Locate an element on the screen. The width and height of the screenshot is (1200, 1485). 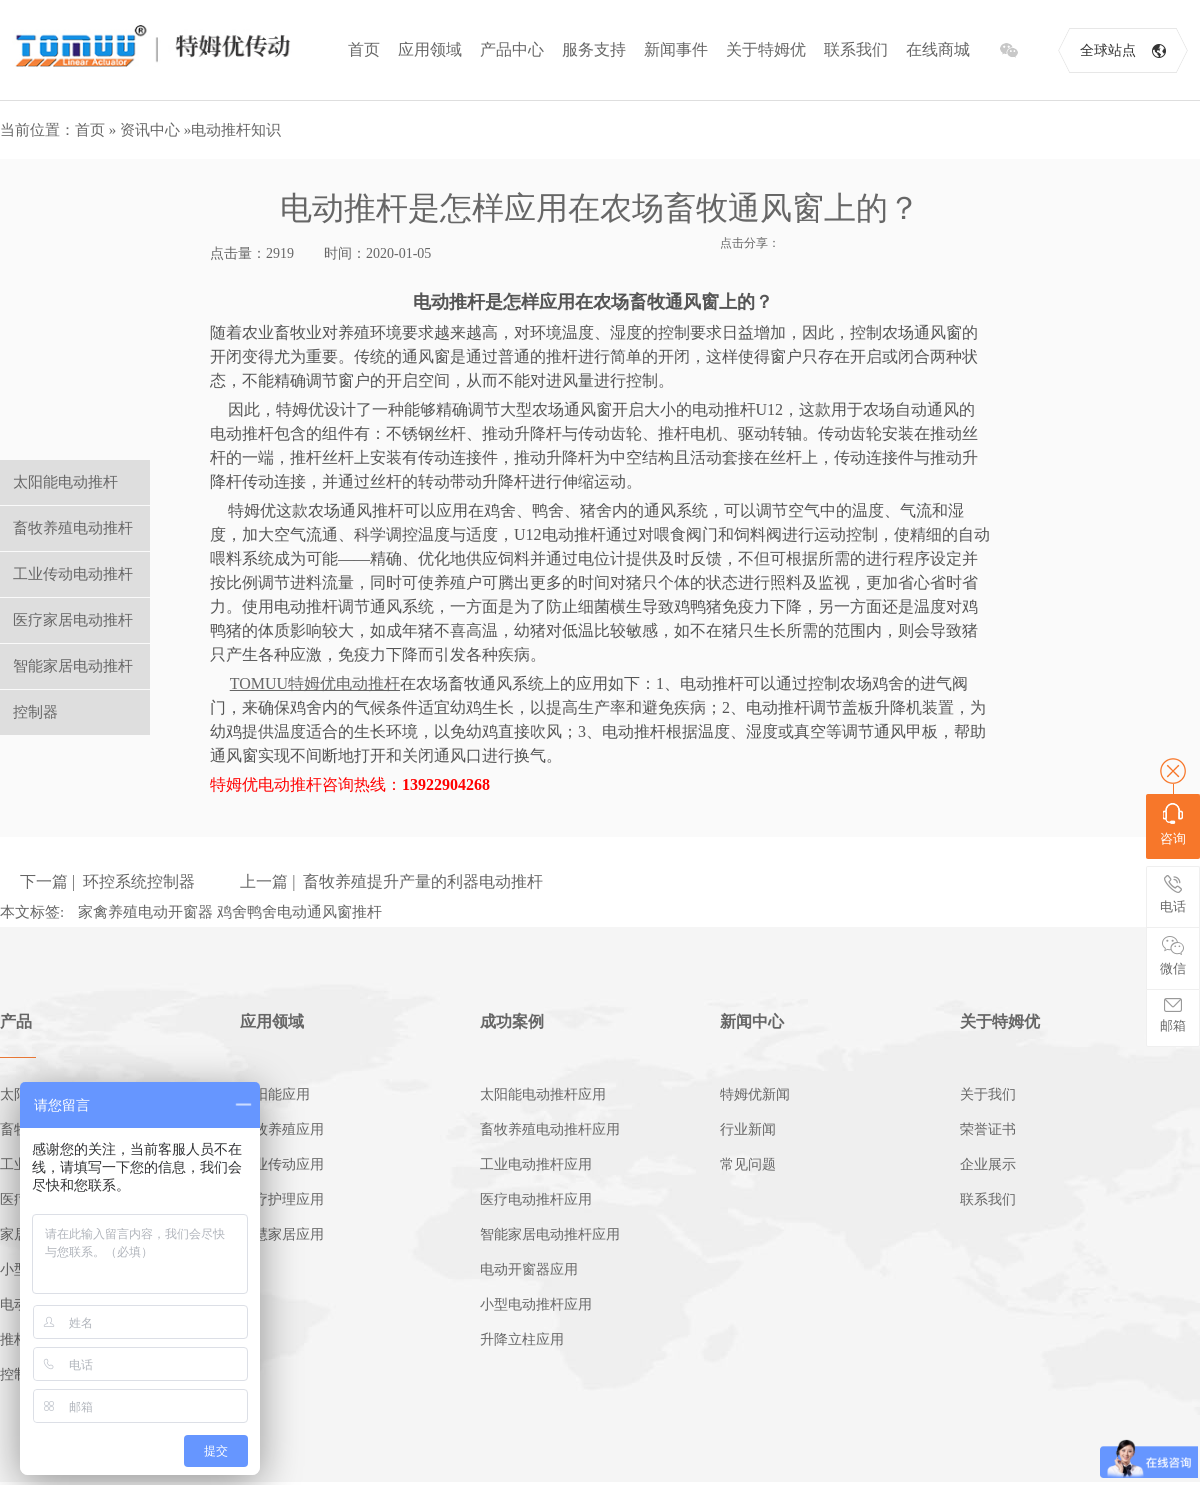
电动开窗器应用 is located at coordinates (529, 1269).